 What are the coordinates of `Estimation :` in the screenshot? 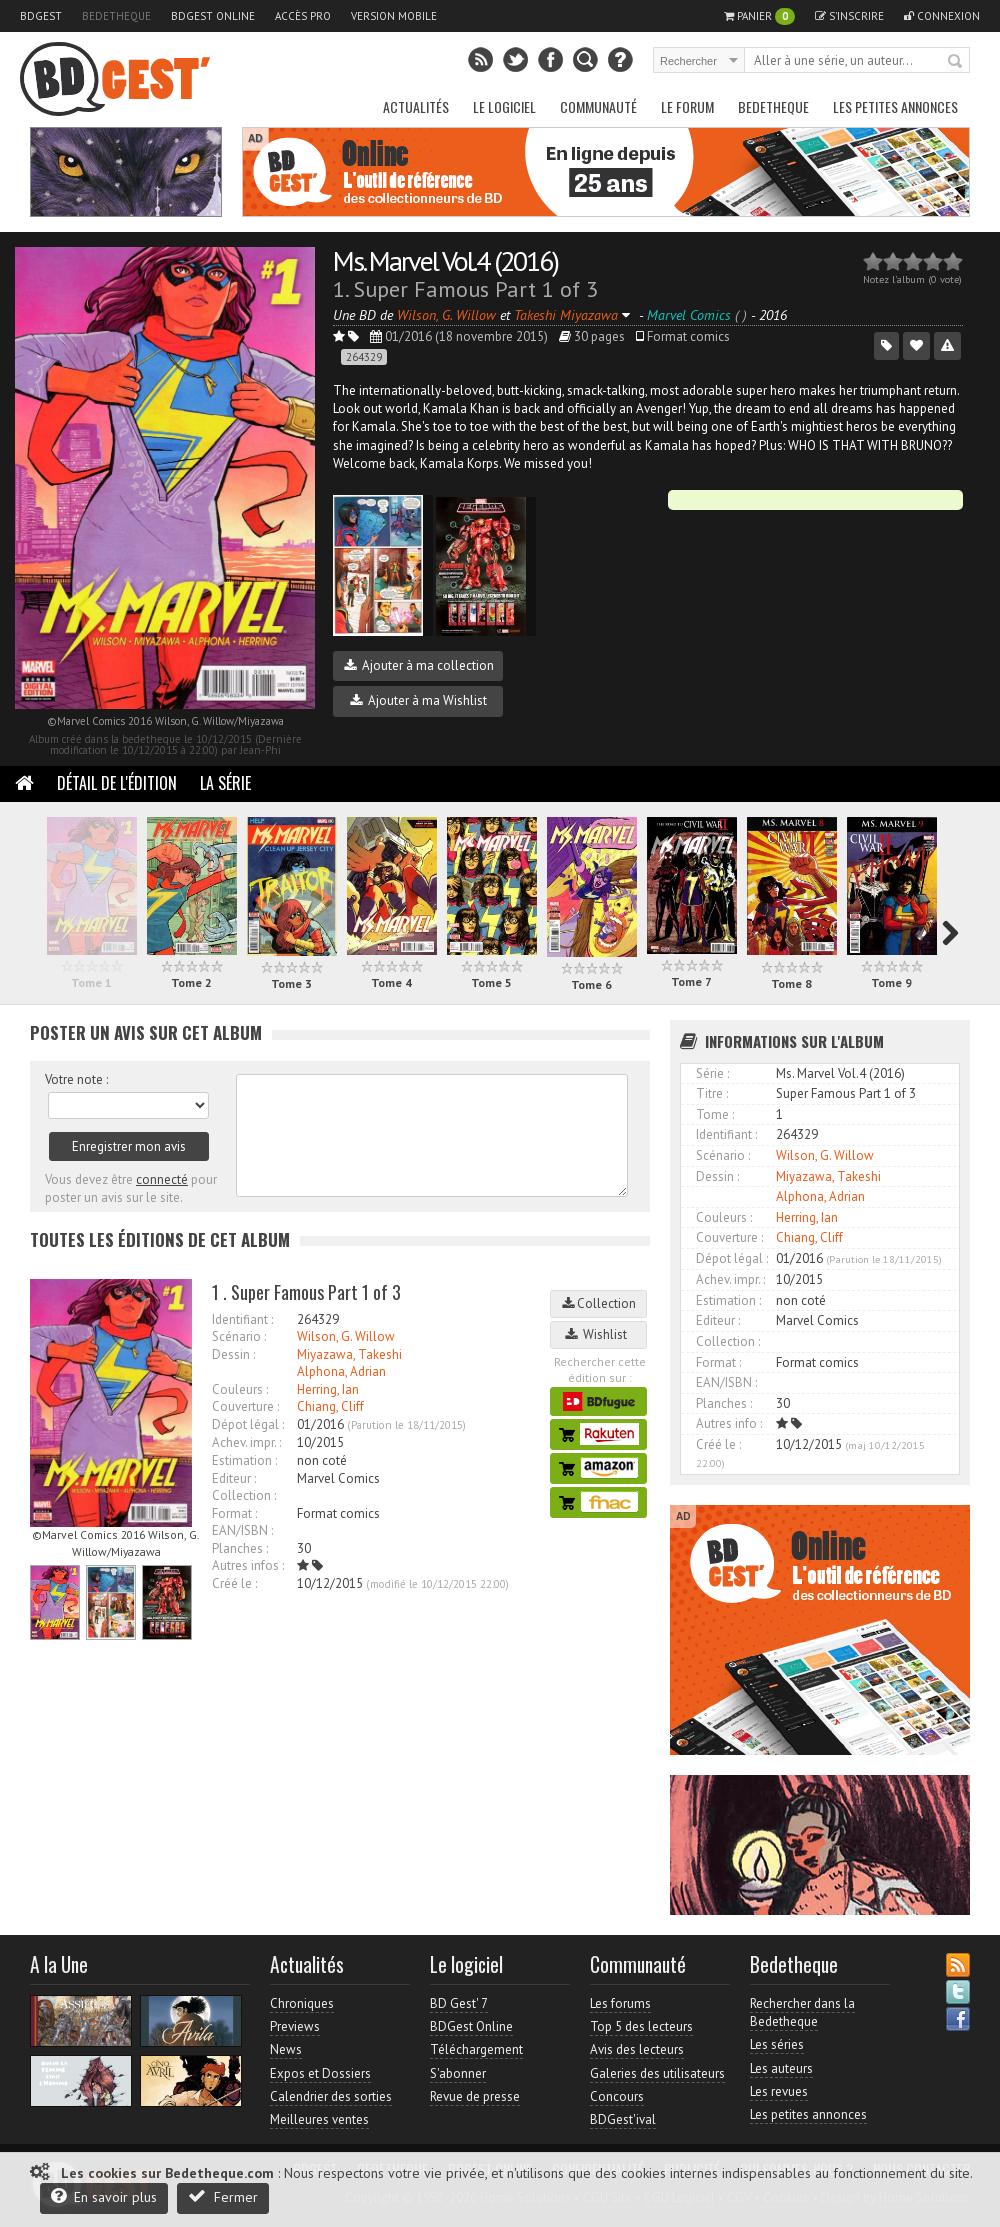 It's located at (244, 1460).